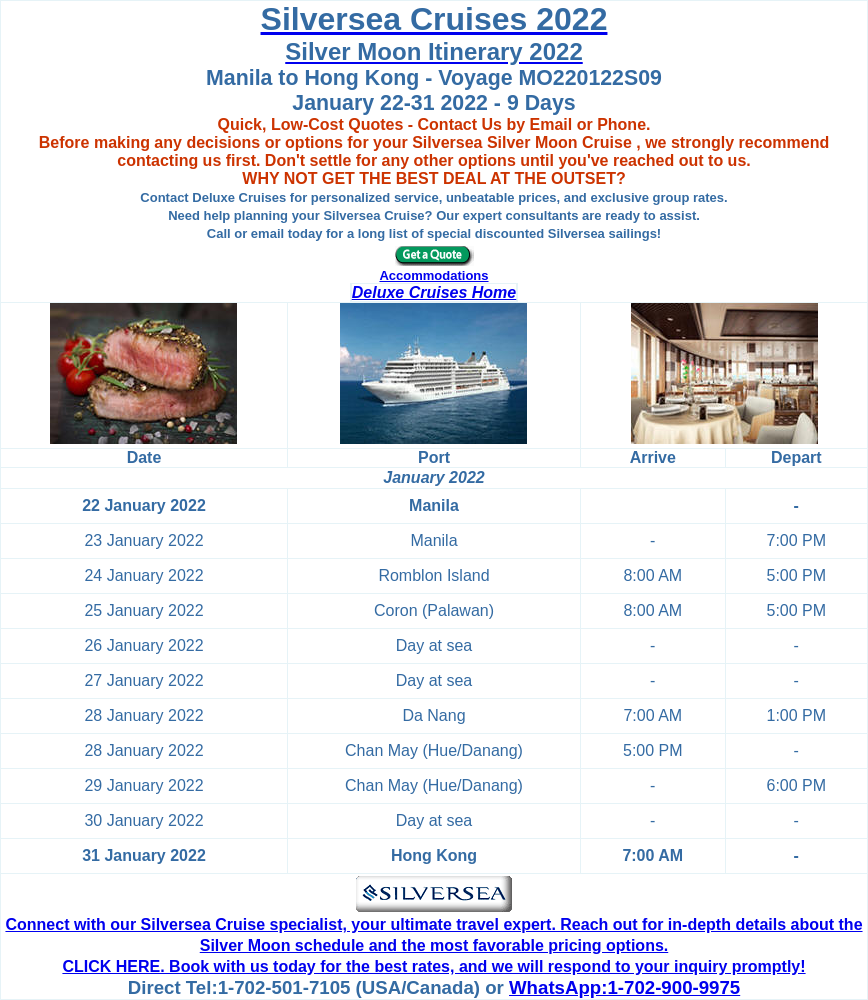 This screenshot has height=1000, width=868. Describe the element at coordinates (433, 275) in the screenshot. I see `Accommodations` at that location.